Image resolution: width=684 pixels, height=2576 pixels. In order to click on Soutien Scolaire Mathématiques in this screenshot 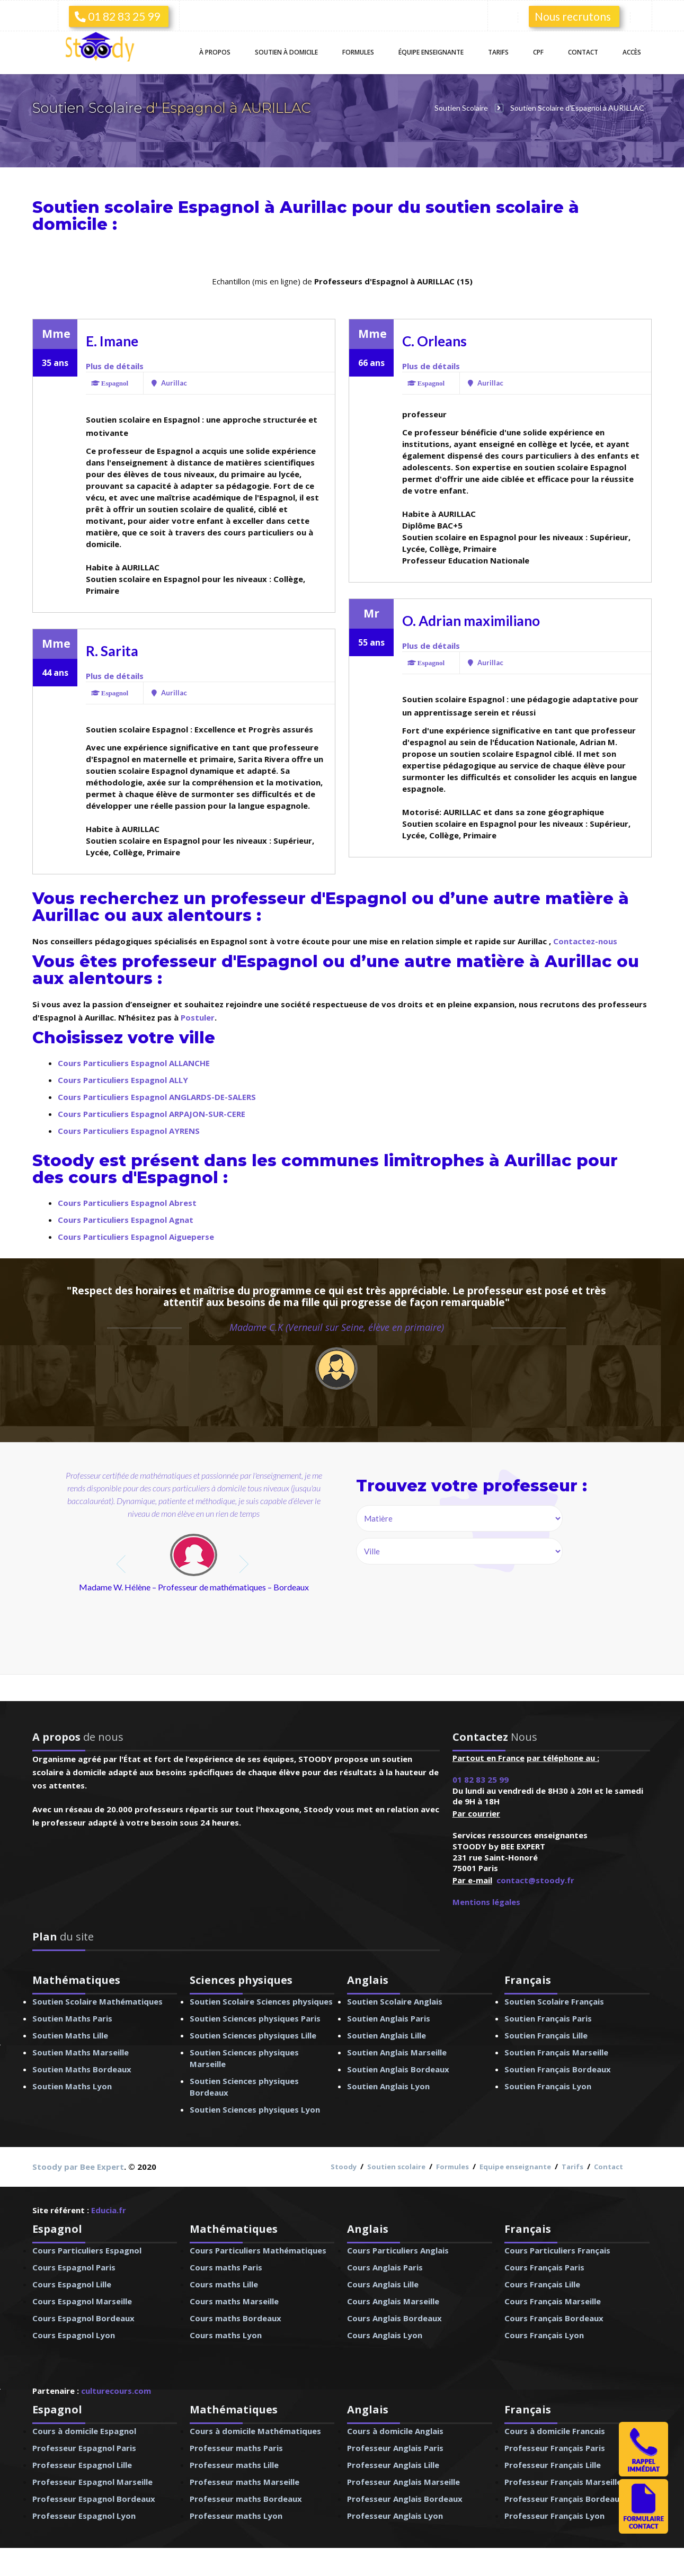, I will do `click(97, 2001)`.